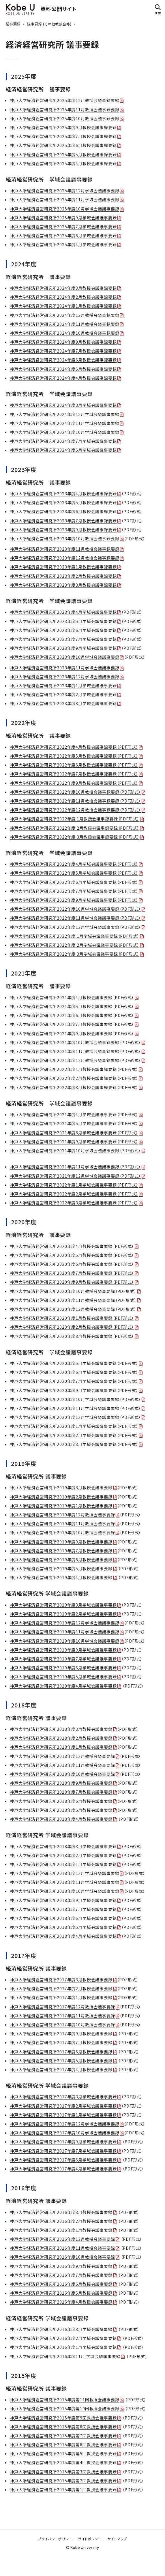  I want to click on 神戸大学経済経営研究所2023年度12月学域会議議事要録, so click(64, 676).